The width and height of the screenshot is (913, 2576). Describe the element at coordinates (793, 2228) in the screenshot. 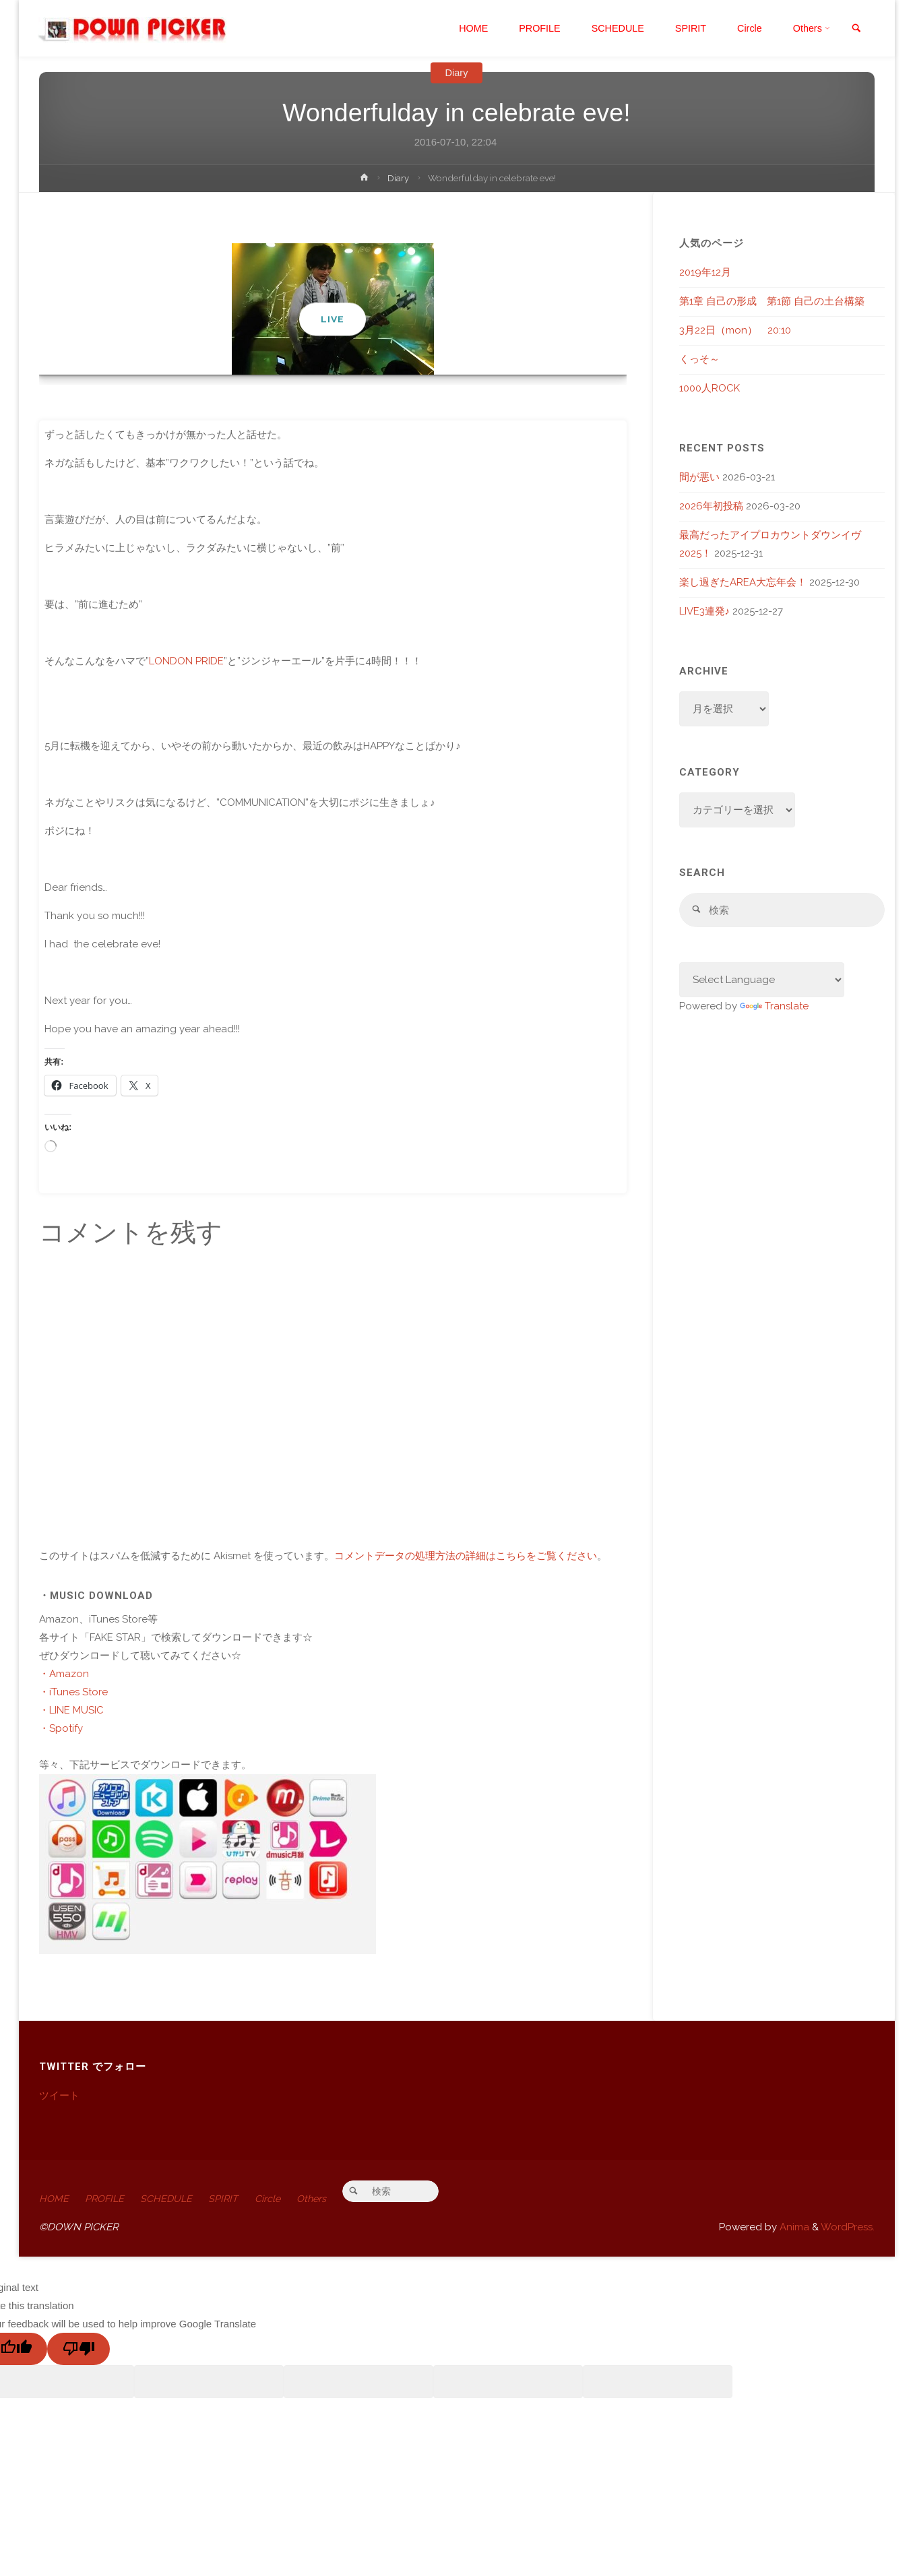

I see `Anima` at that location.